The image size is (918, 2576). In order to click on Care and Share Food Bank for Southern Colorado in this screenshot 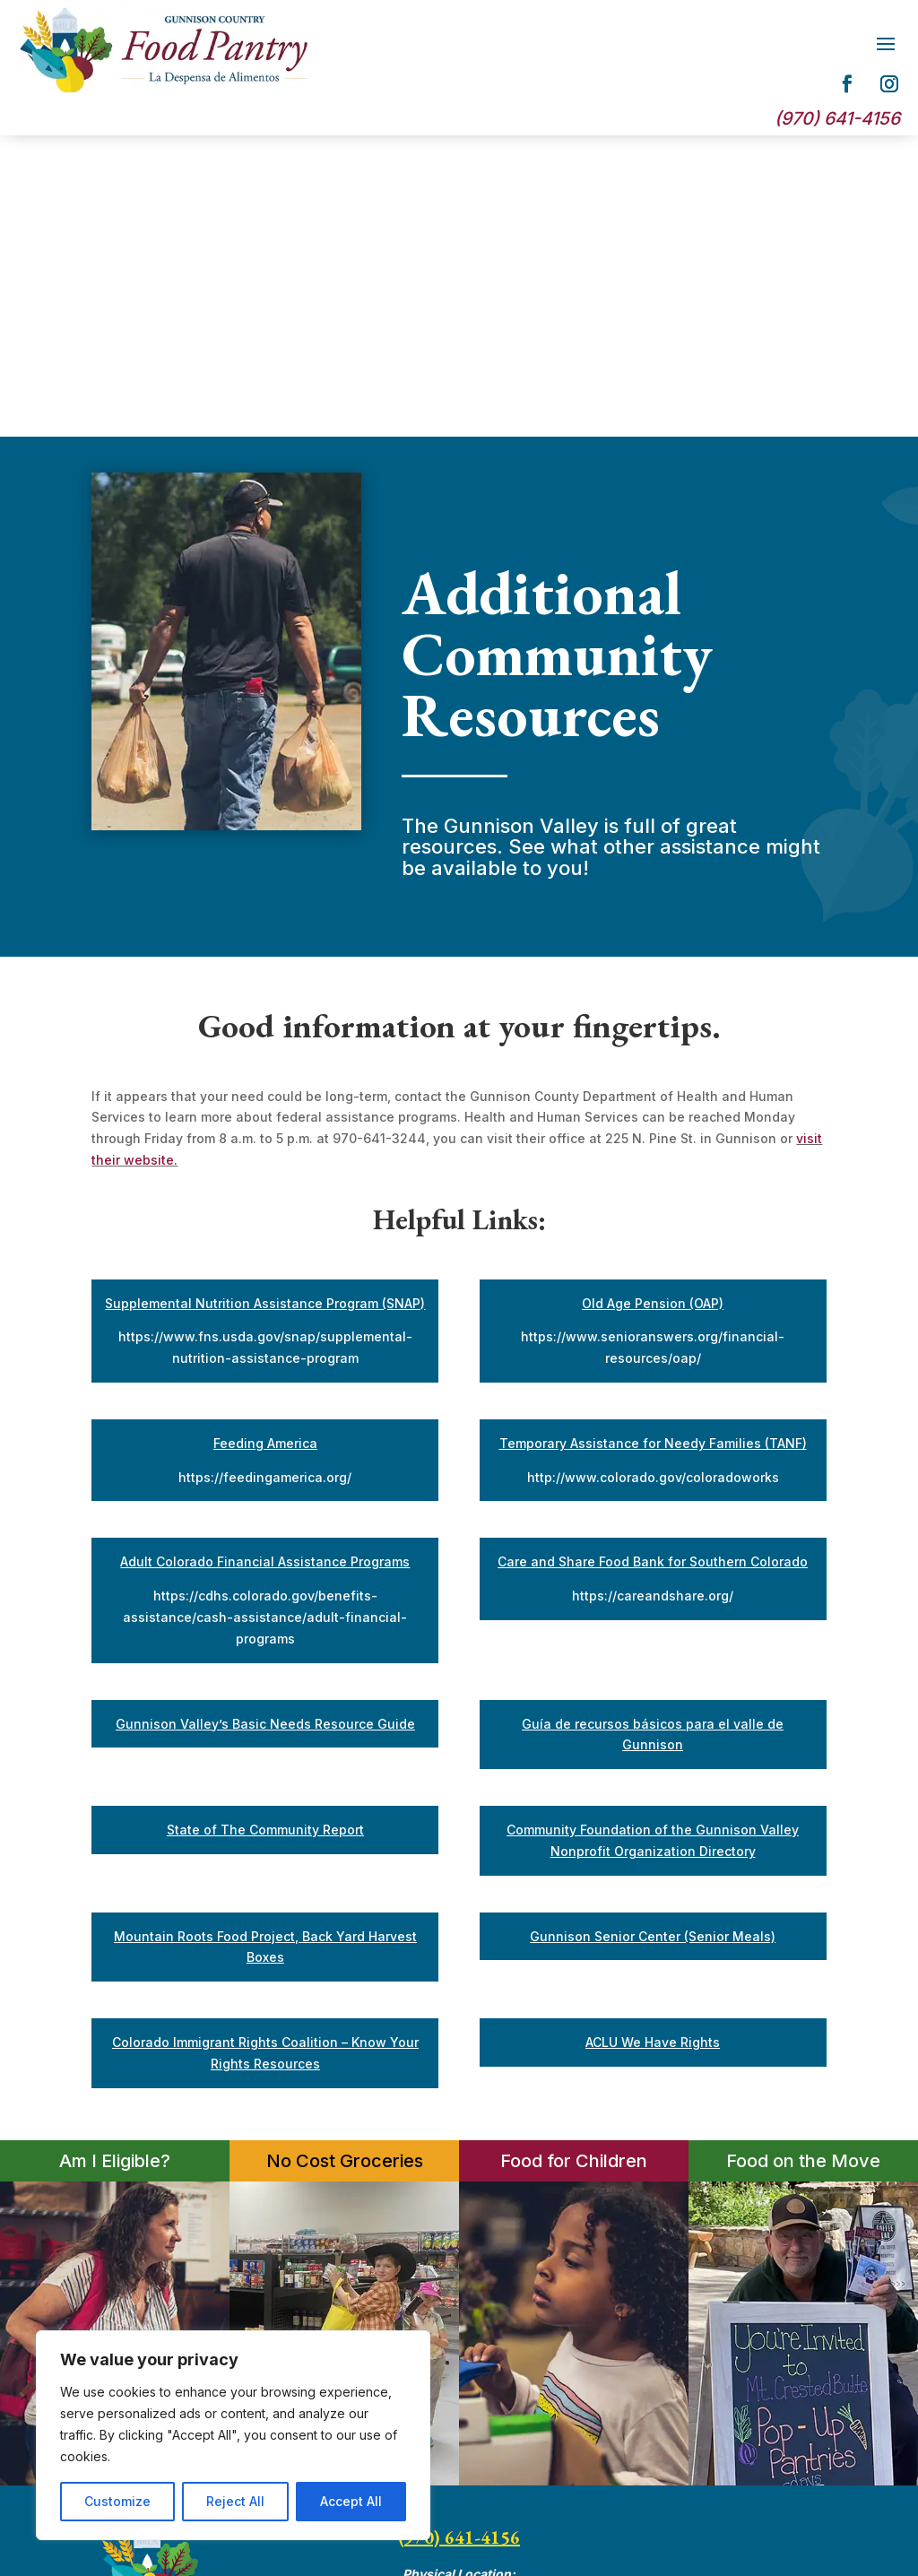, I will do `click(653, 1260)`.